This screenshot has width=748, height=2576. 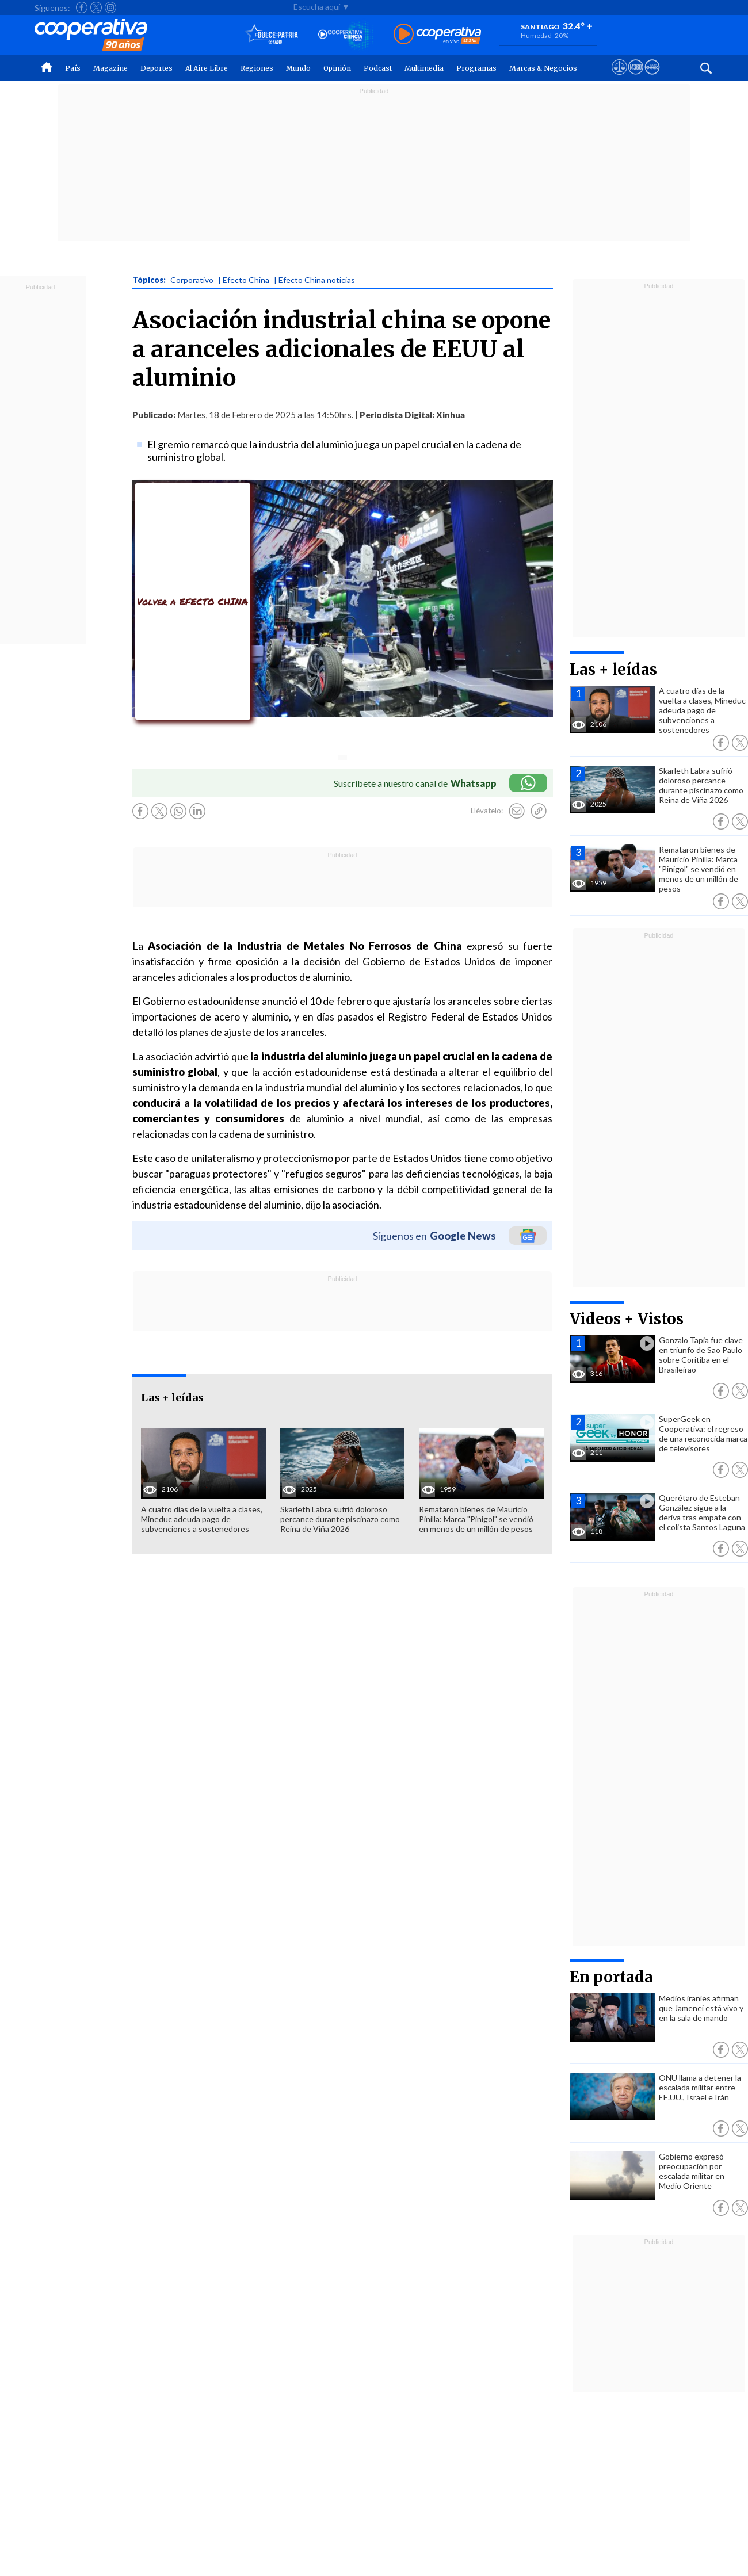 What do you see at coordinates (156, 68) in the screenshot?
I see `Deportes` at bounding box center [156, 68].